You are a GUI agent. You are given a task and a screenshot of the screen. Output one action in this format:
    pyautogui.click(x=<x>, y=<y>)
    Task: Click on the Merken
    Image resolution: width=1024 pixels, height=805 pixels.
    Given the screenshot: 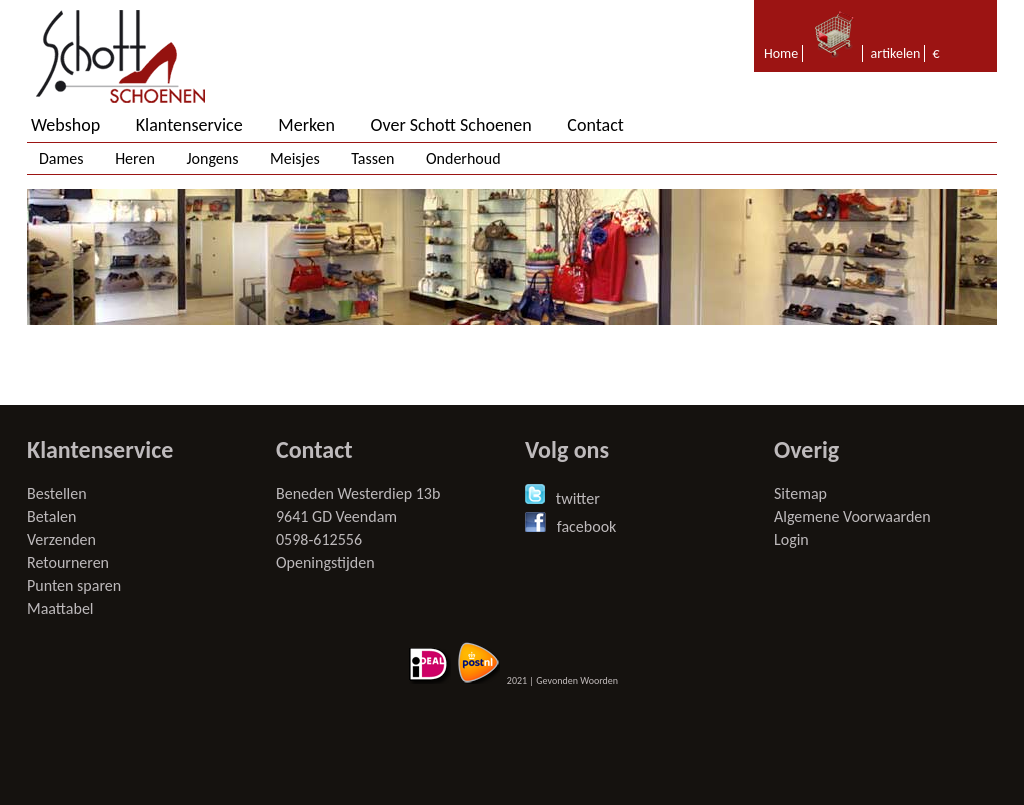 What is the action you would take?
    pyautogui.click(x=306, y=125)
    